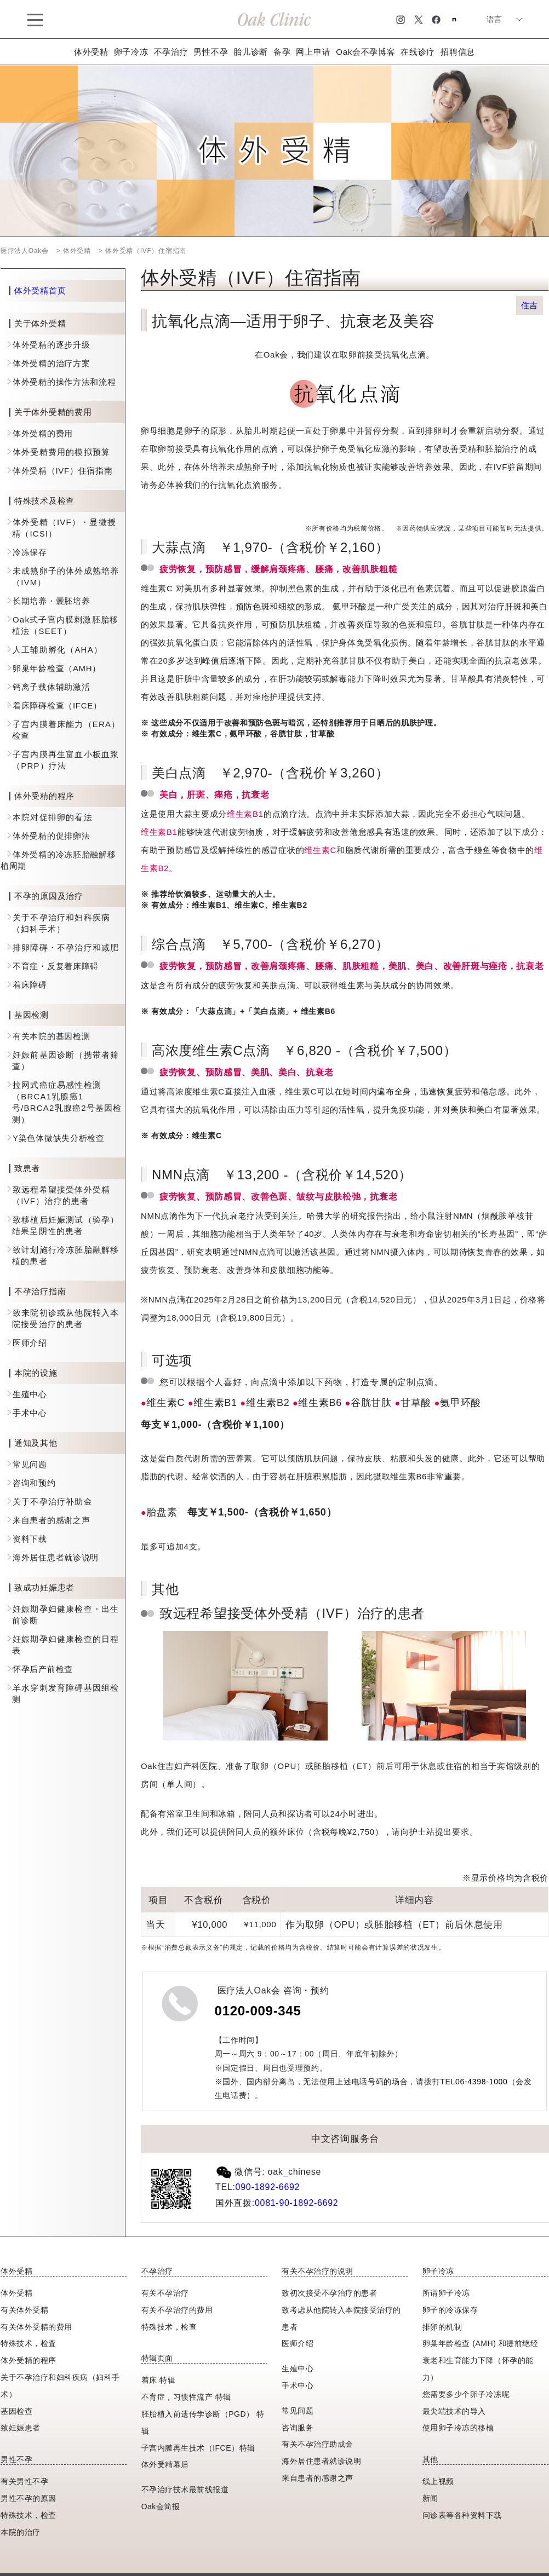 The image size is (549, 2576). What do you see at coordinates (34, 1483) in the screenshot?
I see `咨询和预约` at bounding box center [34, 1483].